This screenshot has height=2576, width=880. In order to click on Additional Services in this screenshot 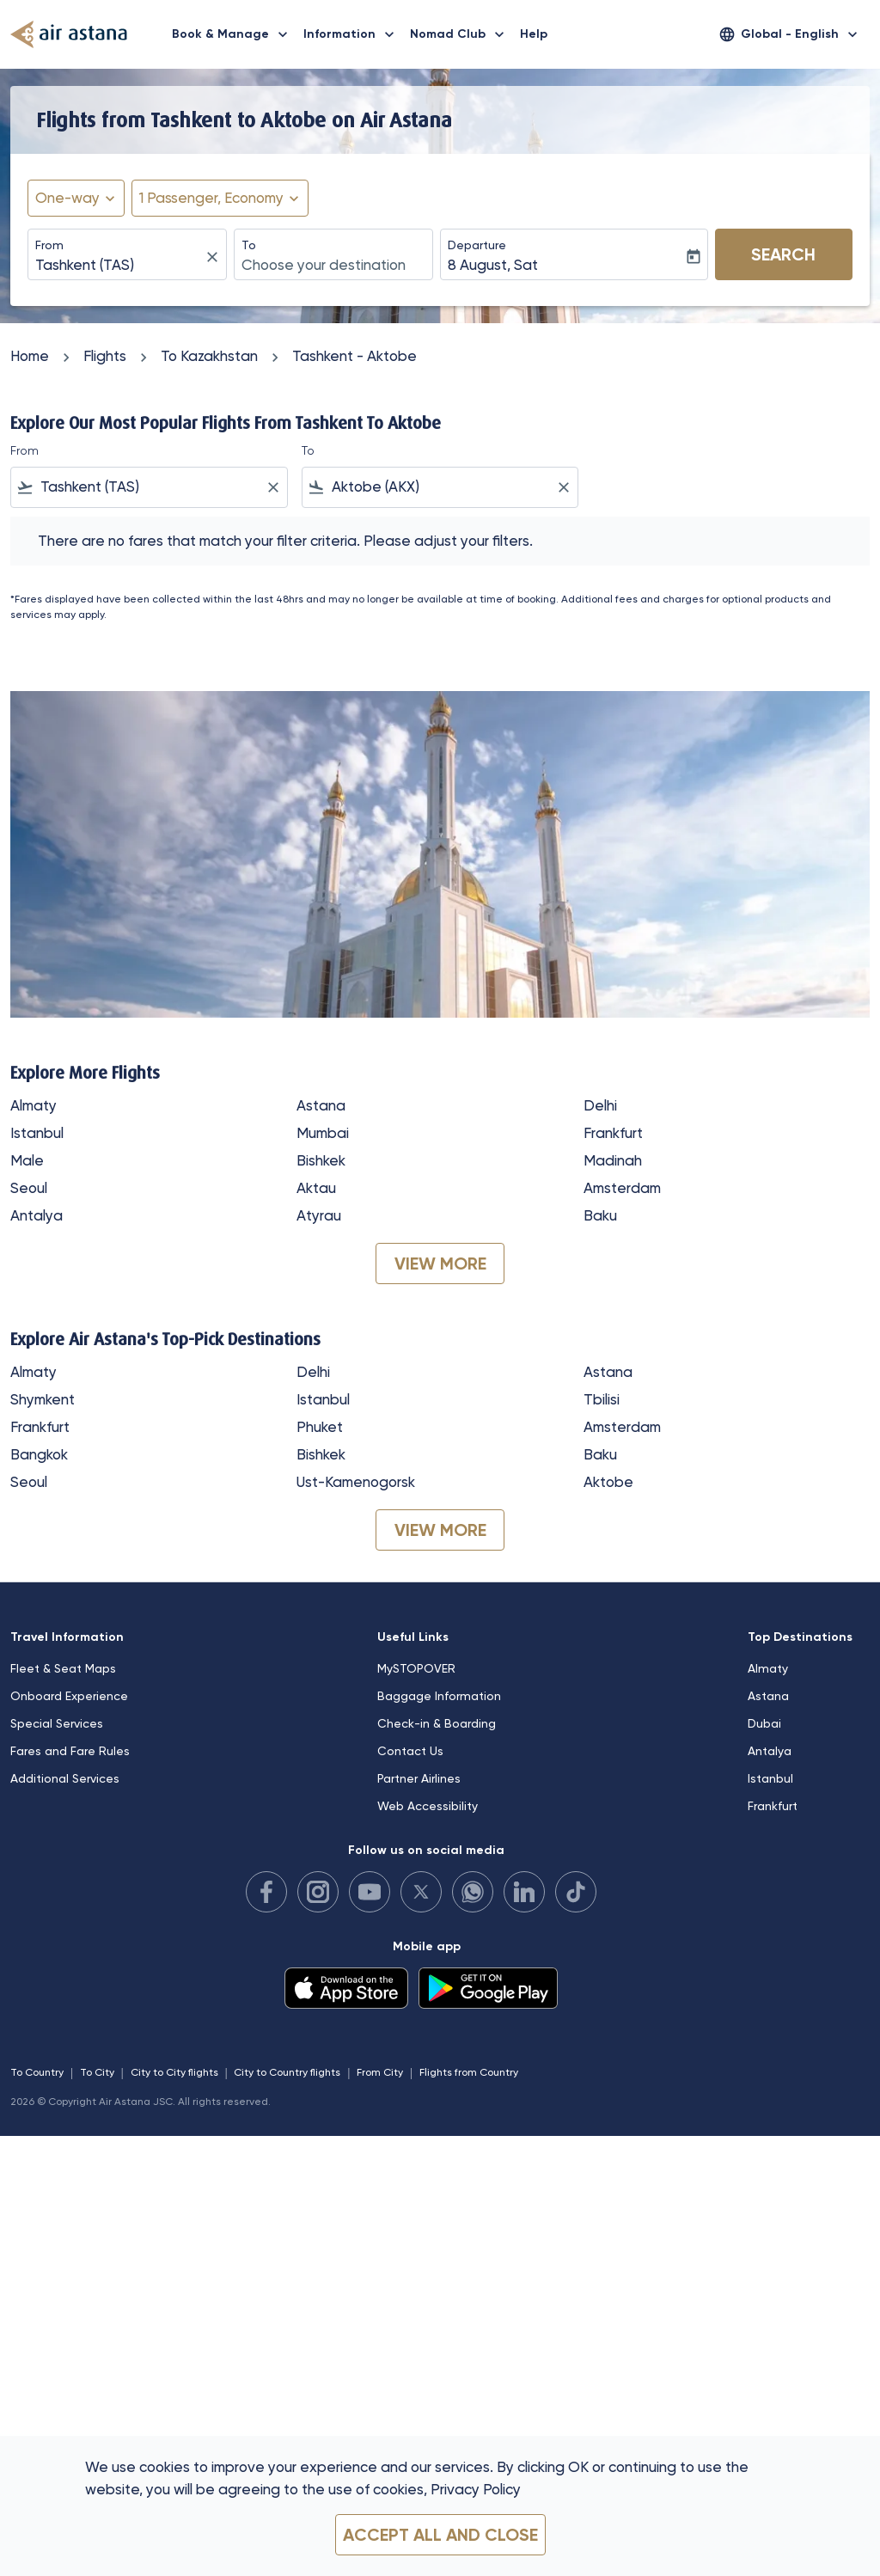, I will do `click(64, 1778)`.